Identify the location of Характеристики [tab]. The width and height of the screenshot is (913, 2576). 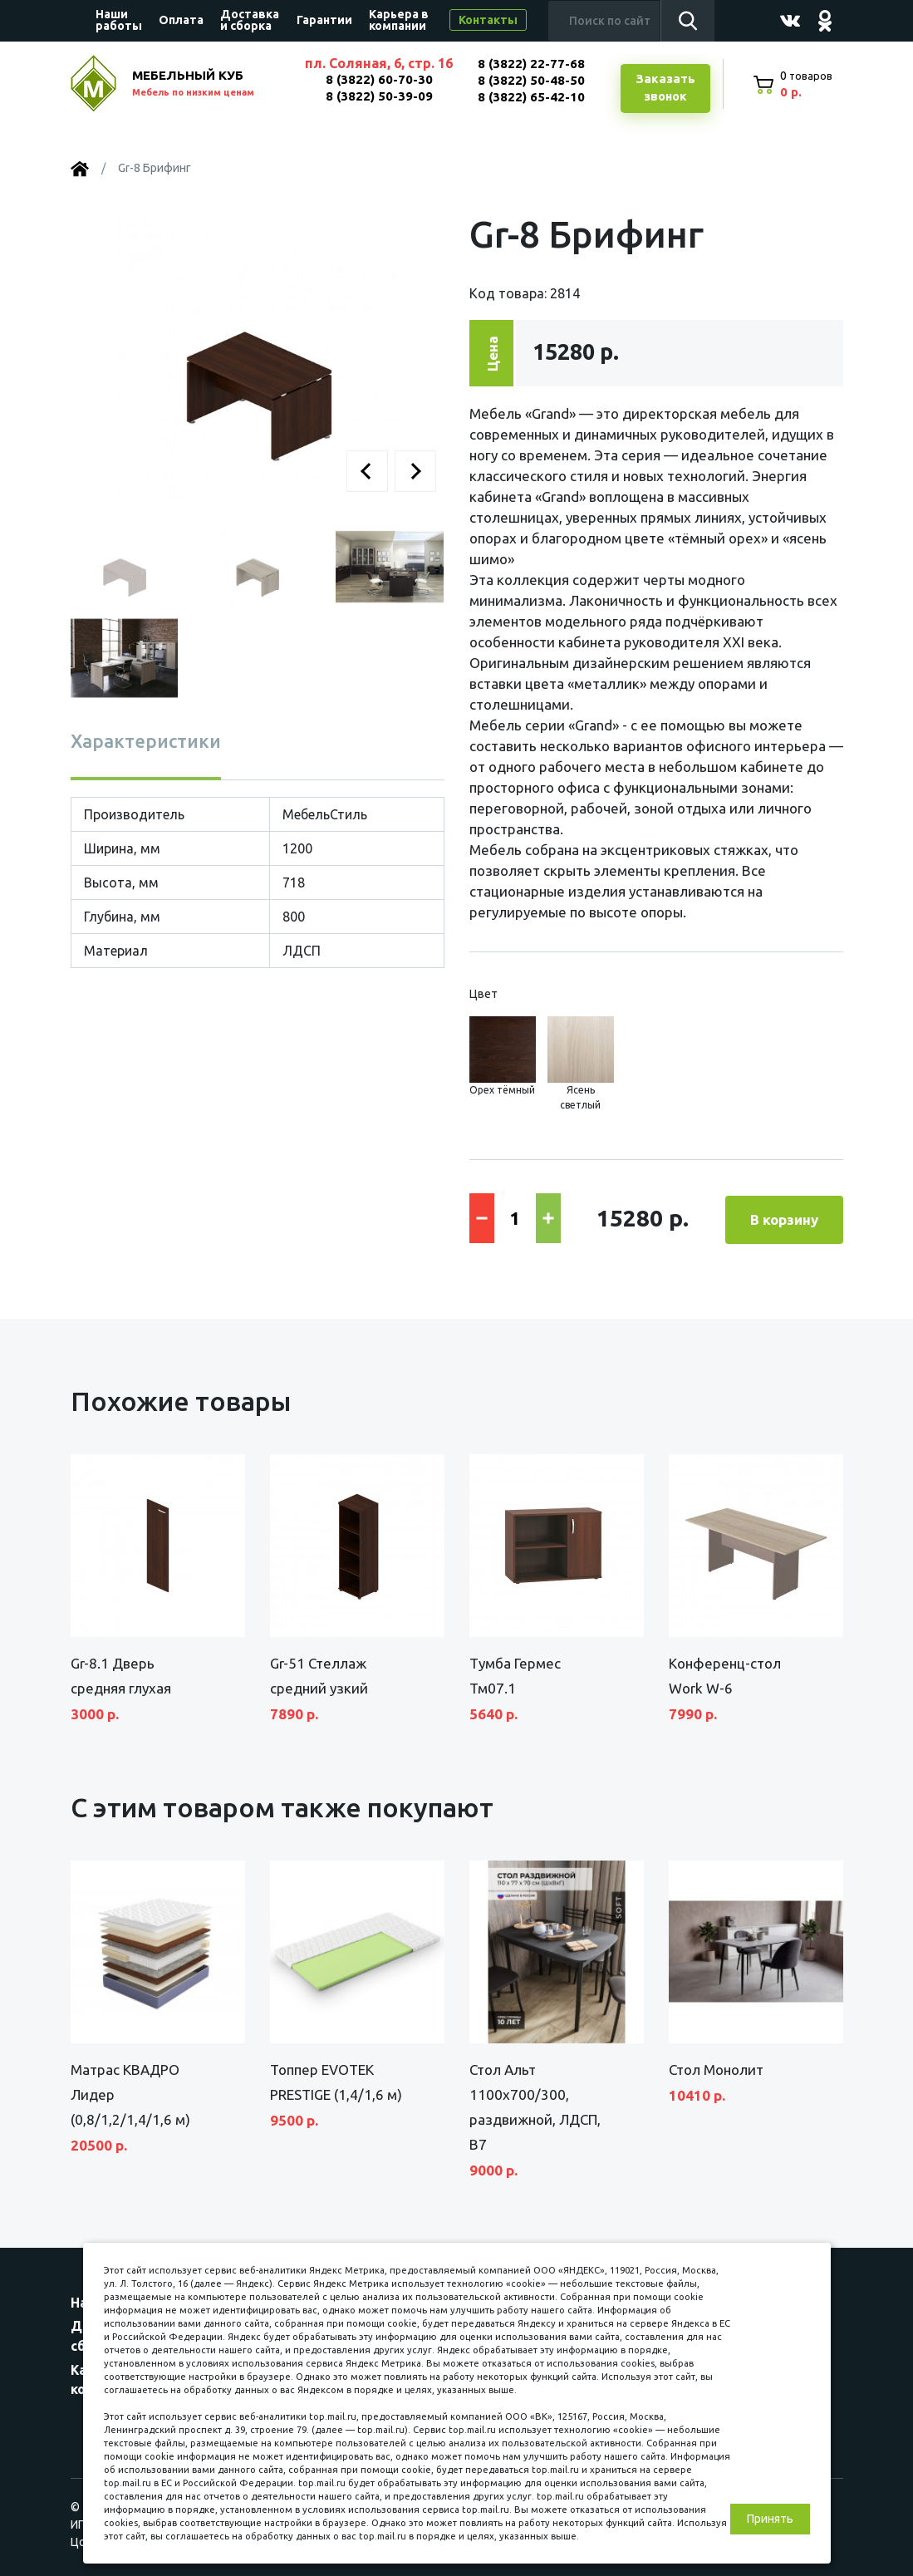
(146, 741).